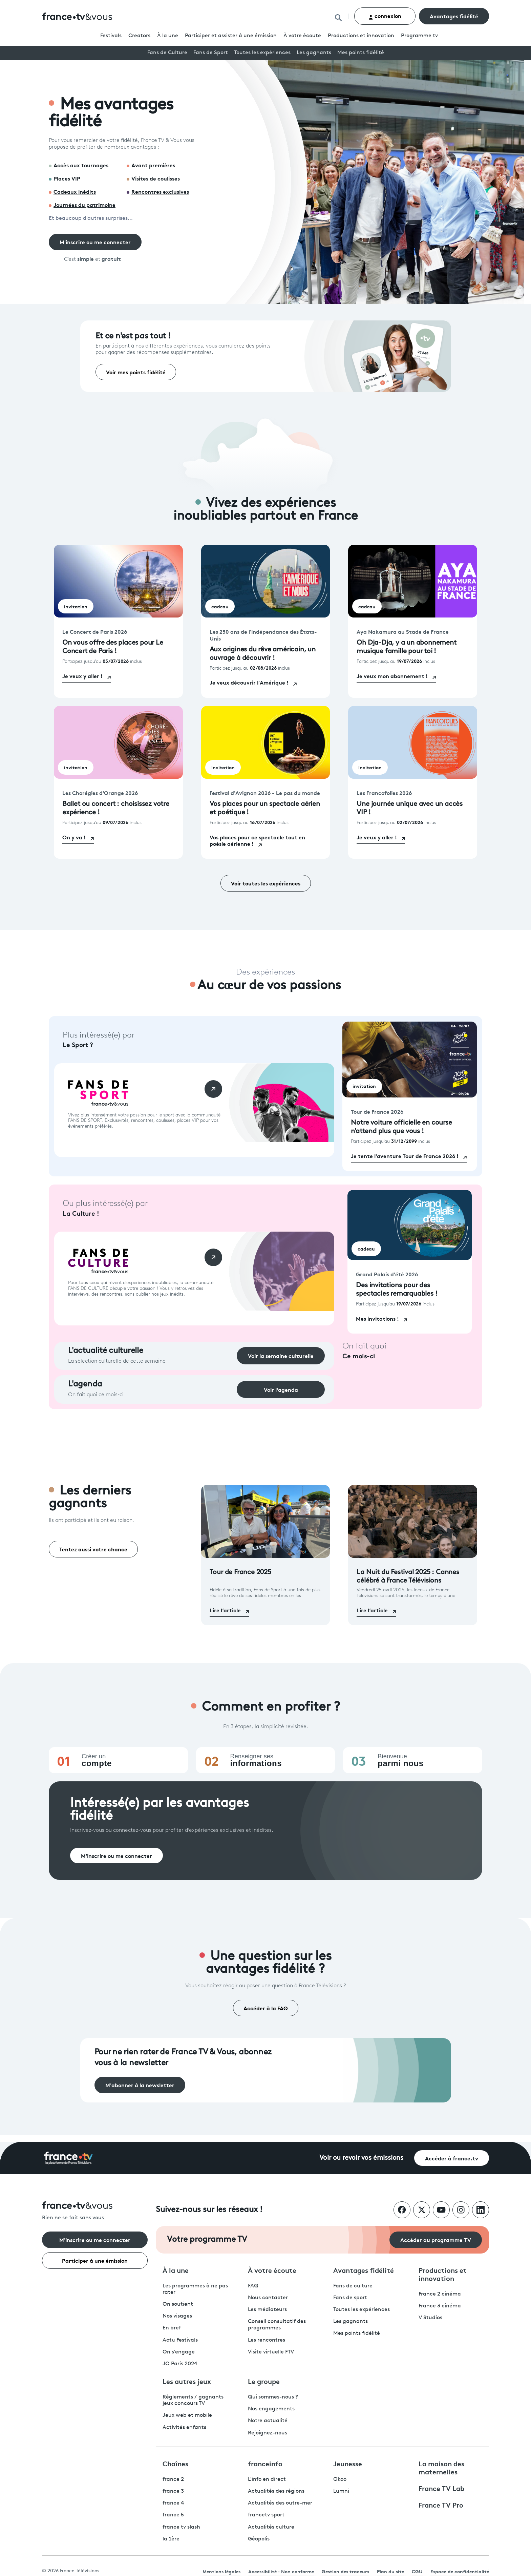  I want to click on france 5 [France 5 - ouvre un nouvel onglet], so click(173, 2515).